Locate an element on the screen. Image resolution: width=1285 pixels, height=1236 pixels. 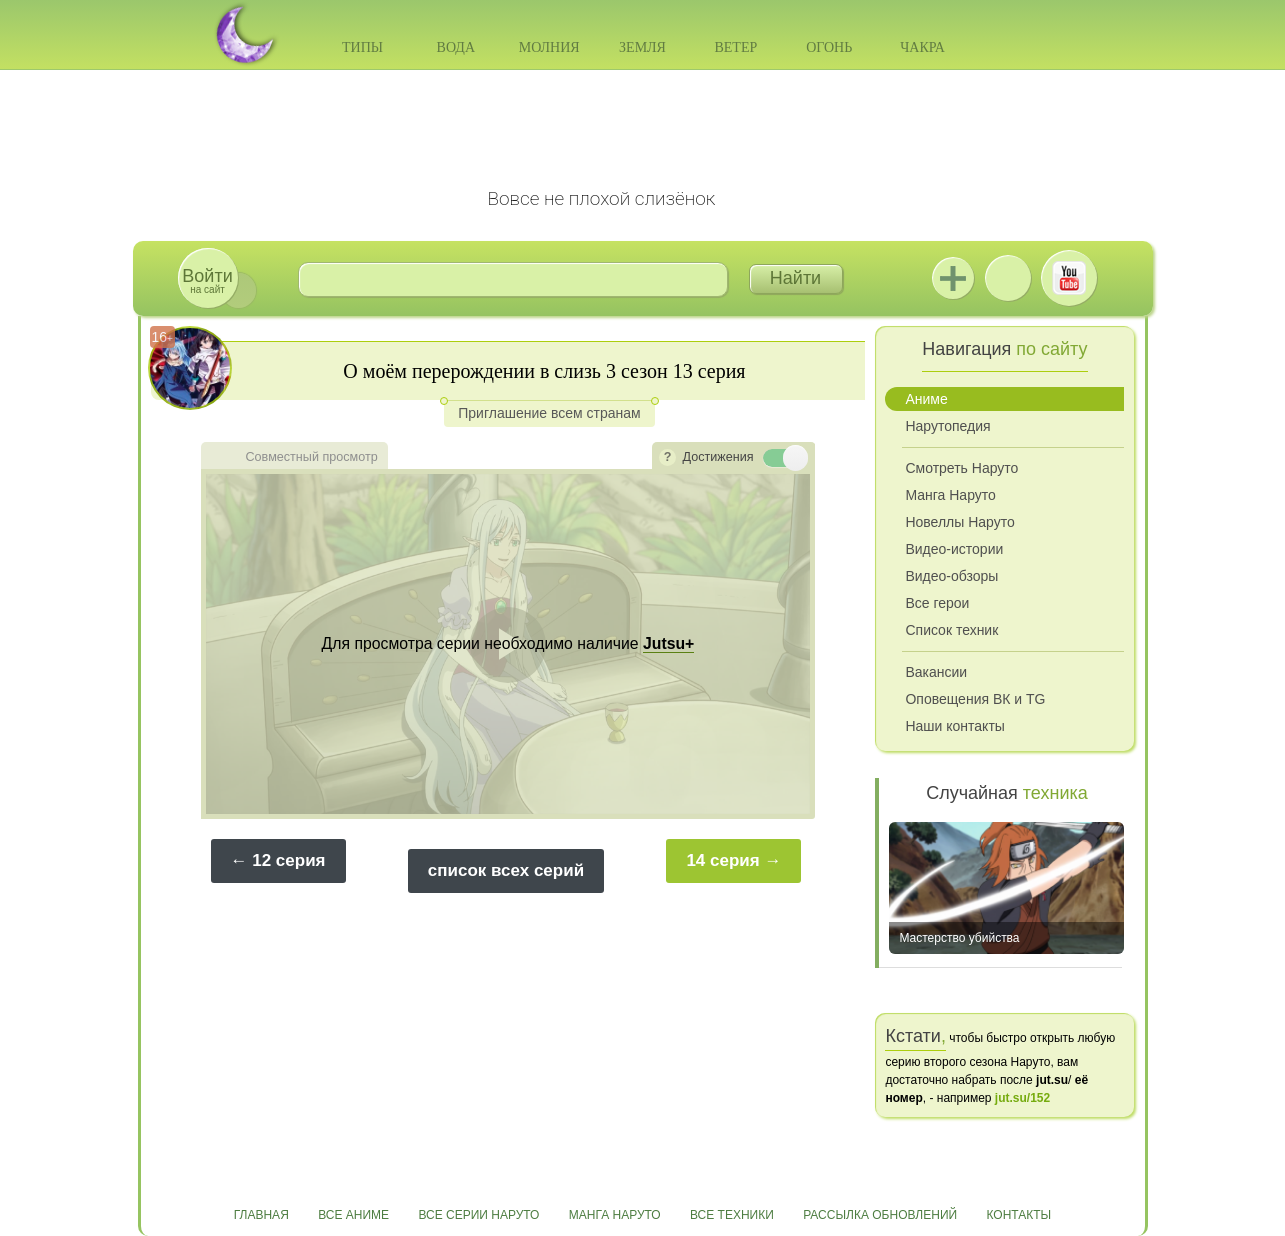
Список техник is located at coordinates (951, 630).